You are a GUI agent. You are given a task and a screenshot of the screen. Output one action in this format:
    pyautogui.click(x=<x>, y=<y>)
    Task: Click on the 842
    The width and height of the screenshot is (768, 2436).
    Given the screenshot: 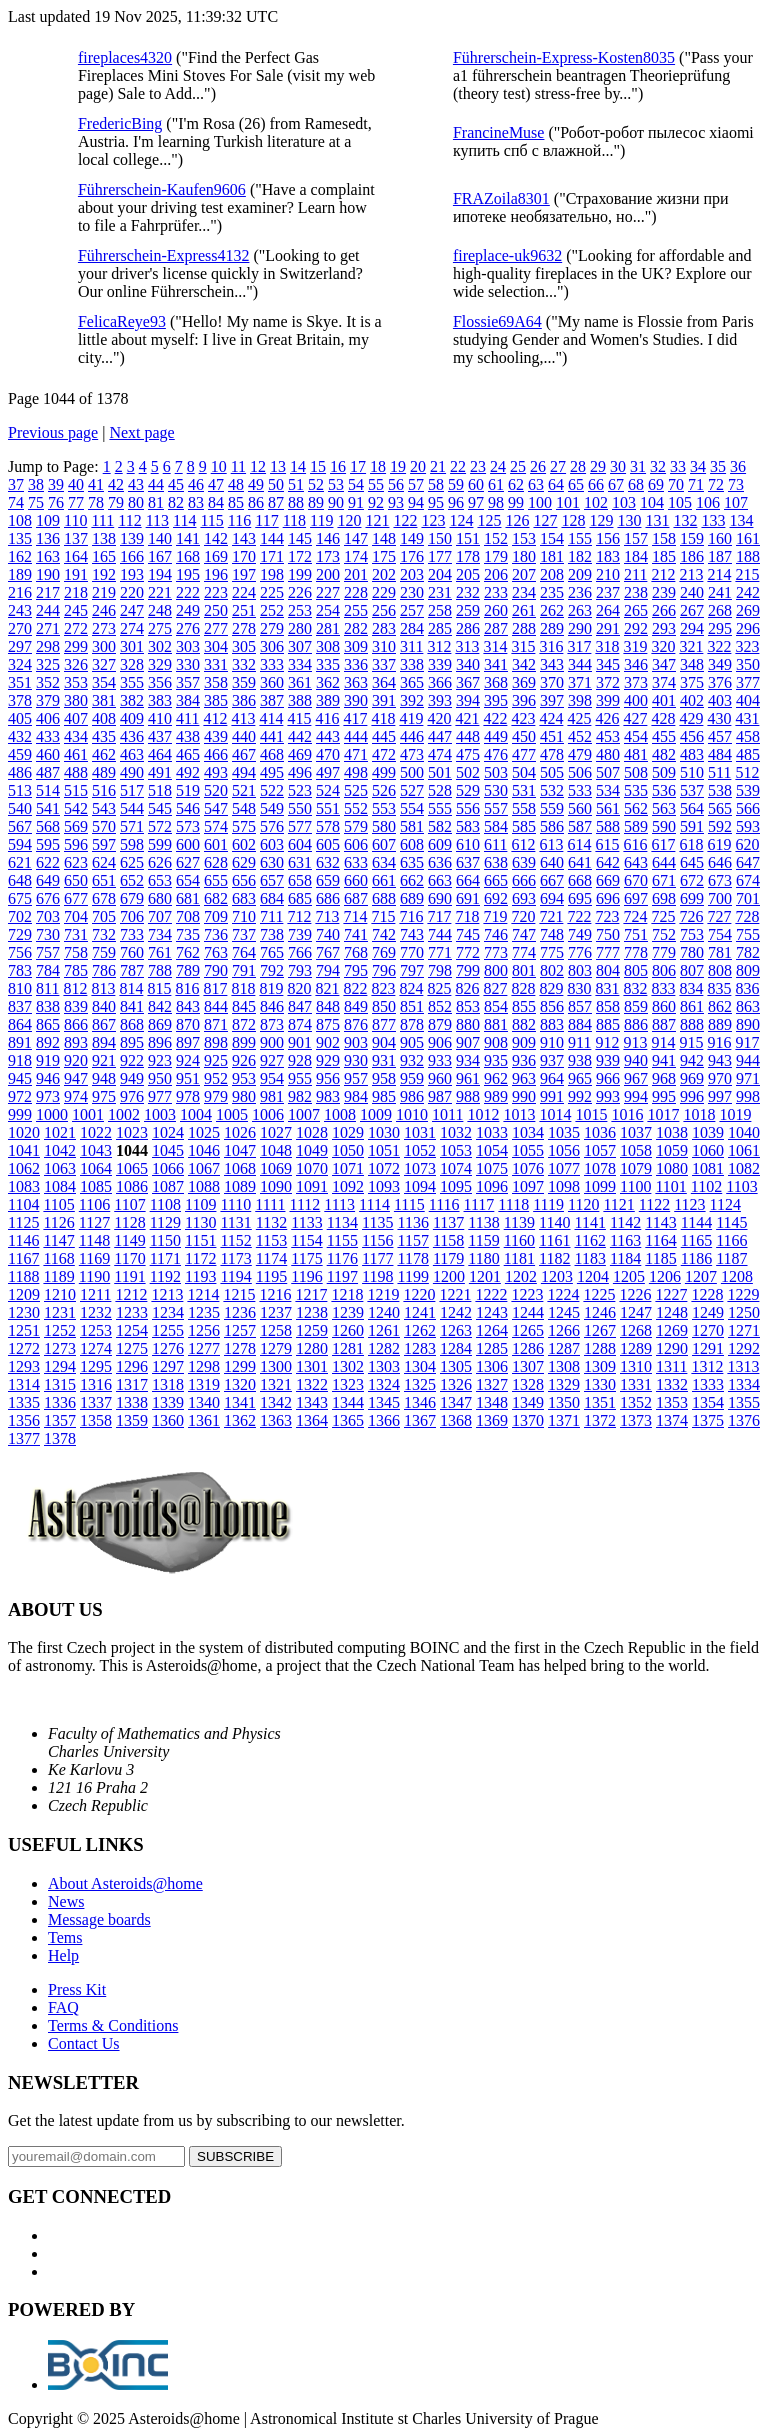 What is the action you would take?
    pyautogui.click(x=160, y=1006)
    